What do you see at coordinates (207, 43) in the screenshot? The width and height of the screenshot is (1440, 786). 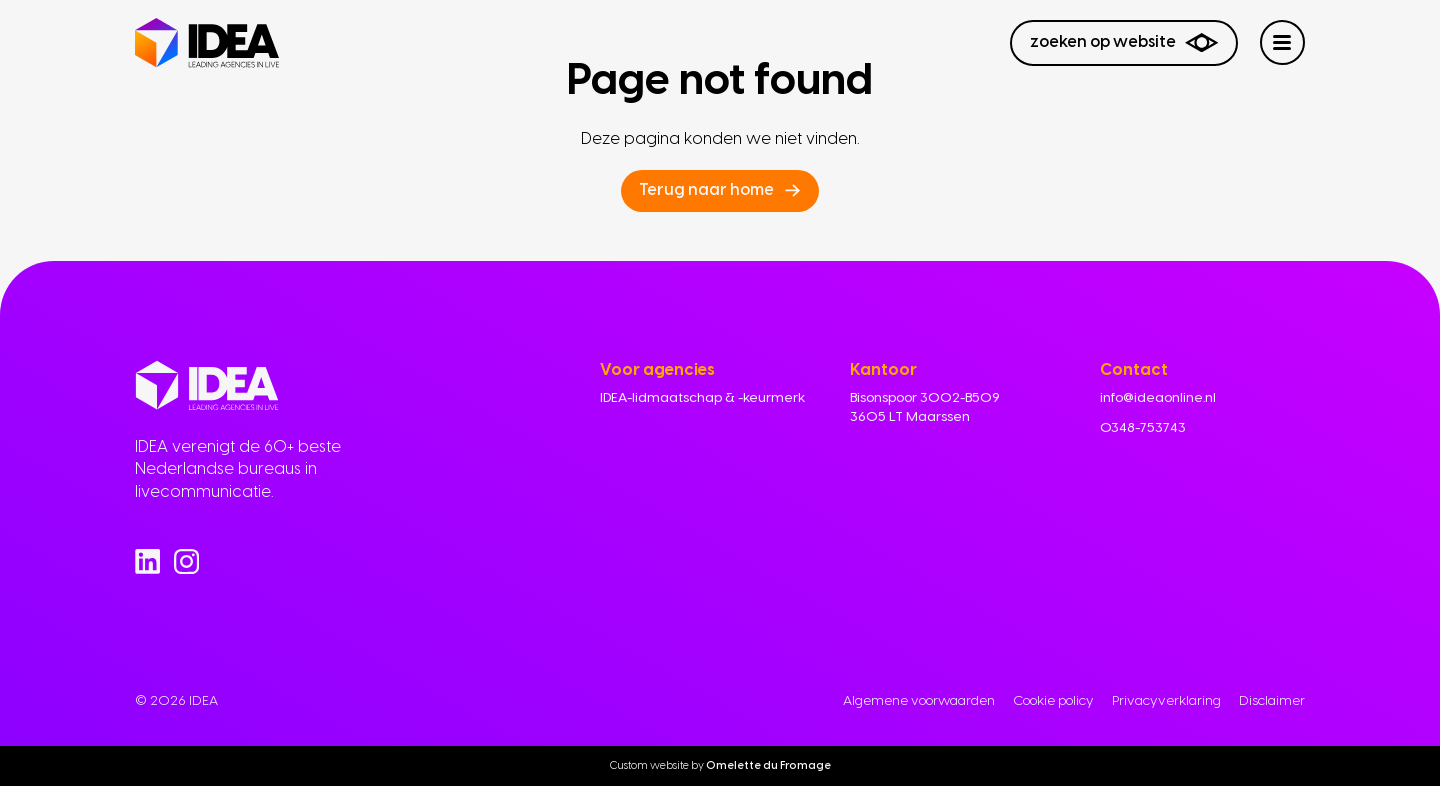 I see `[Navigate to home]` at bounding box center [207, 43].